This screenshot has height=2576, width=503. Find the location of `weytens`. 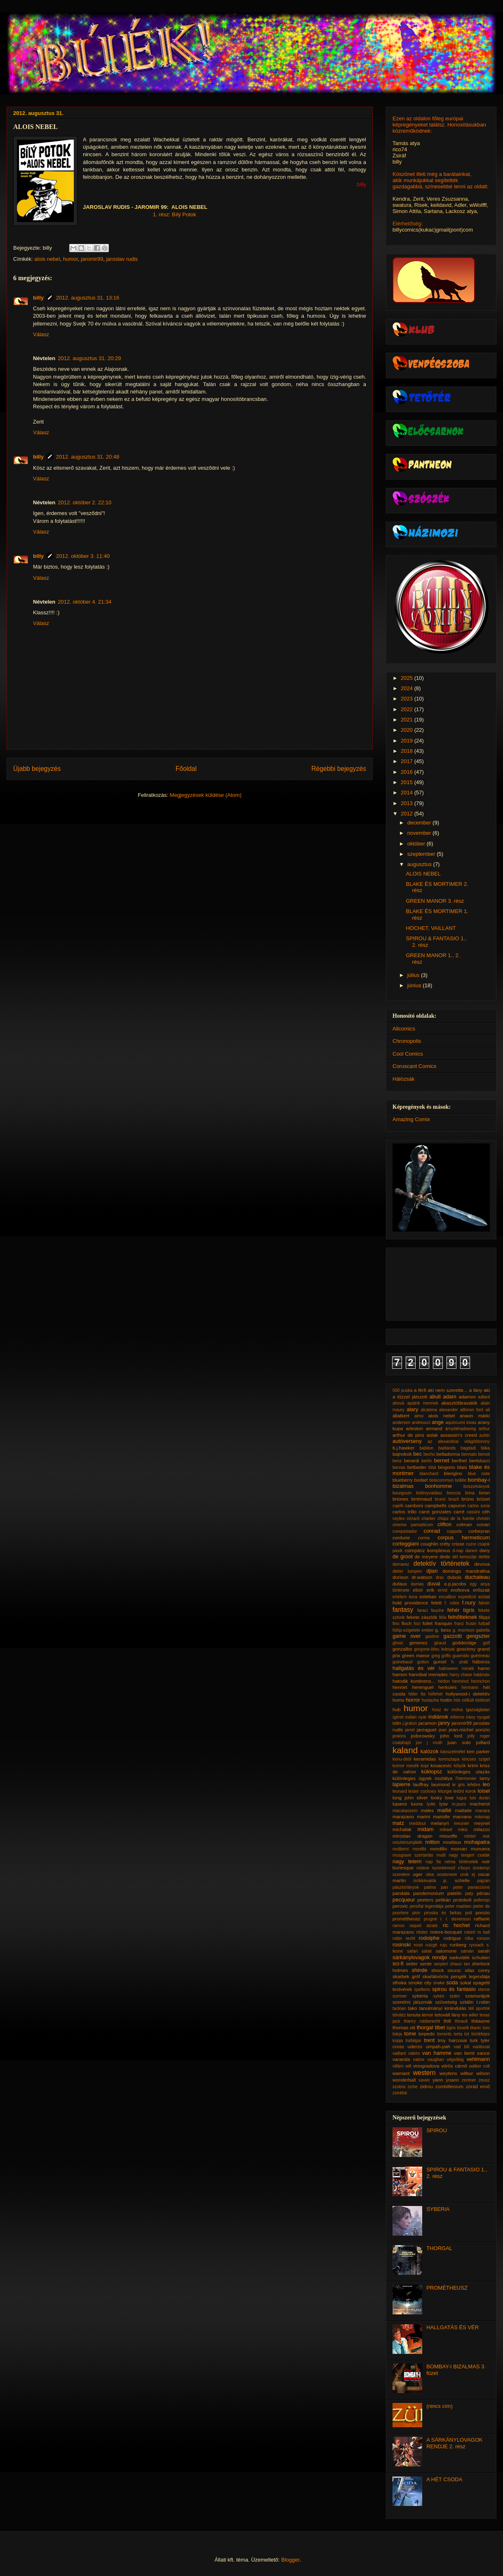

weytens is located at coordinates (448, 2073).